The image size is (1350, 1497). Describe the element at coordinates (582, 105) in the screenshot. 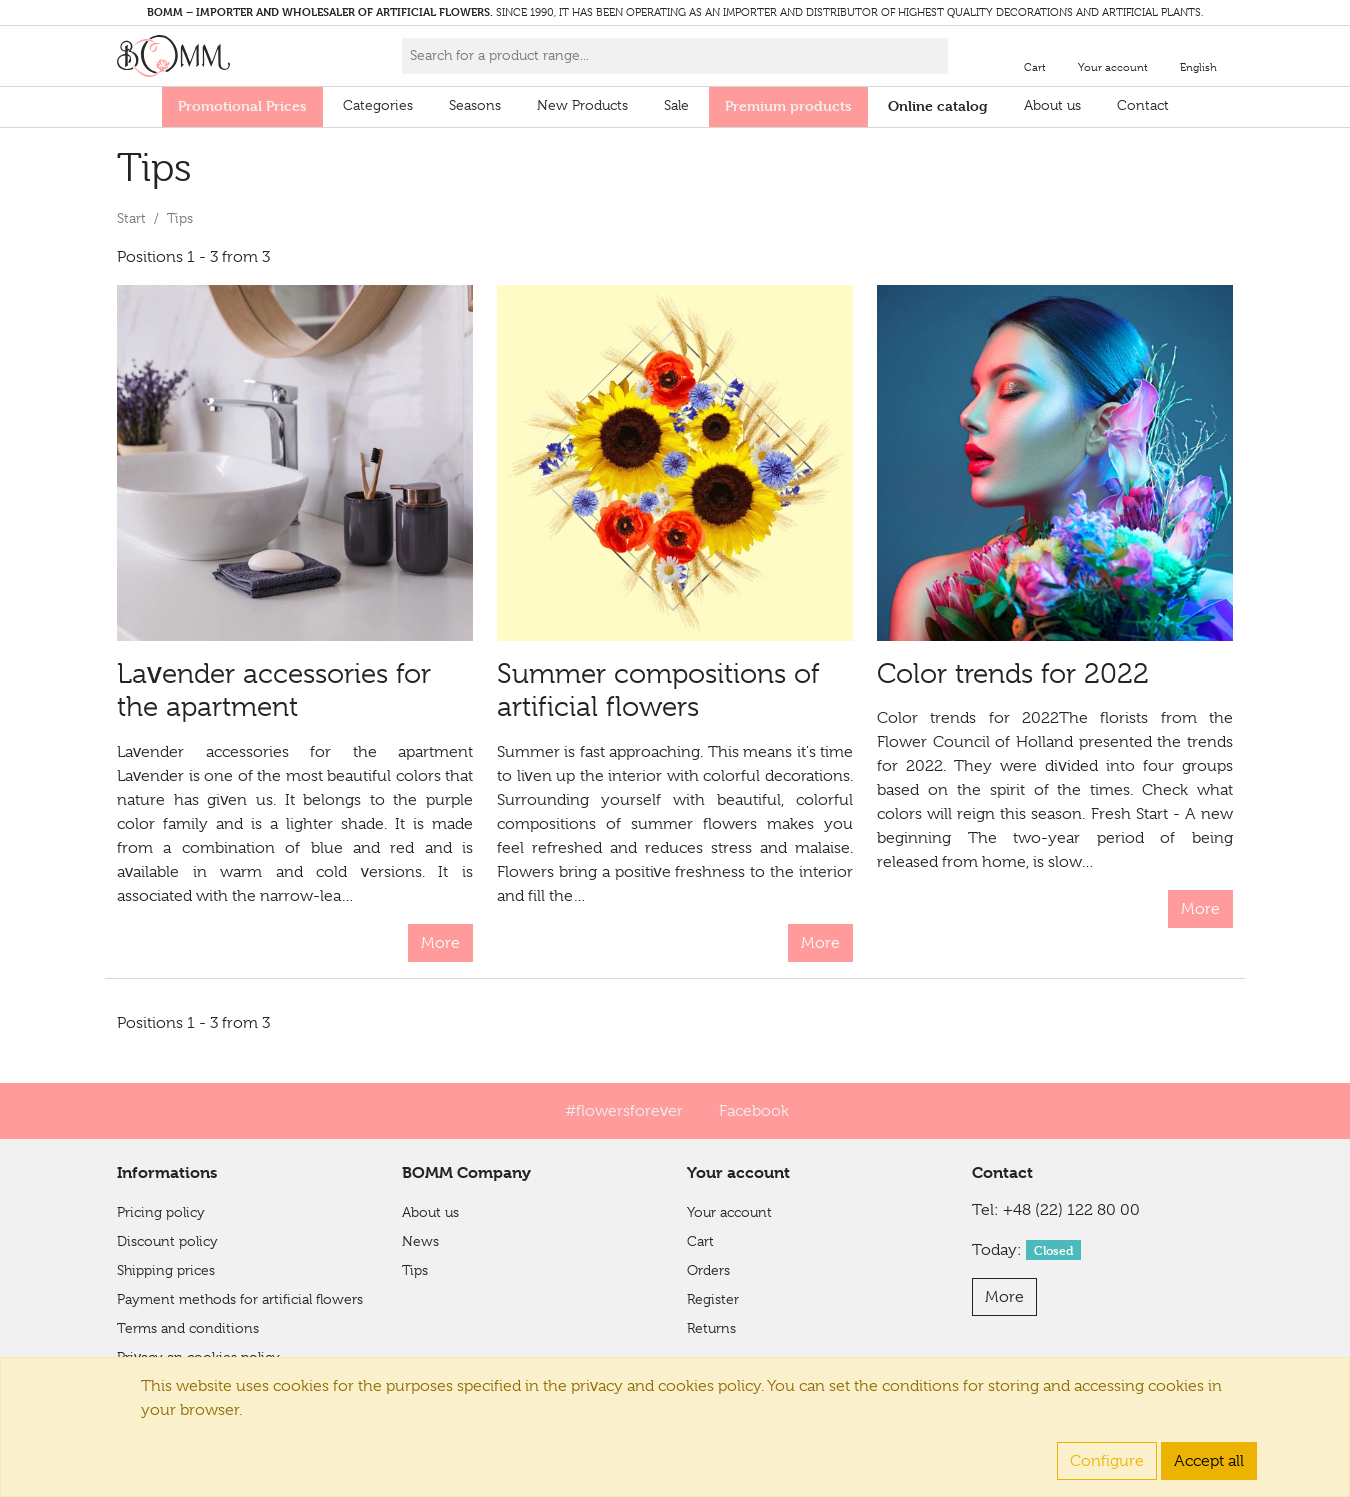

I see `New Products` at that location.